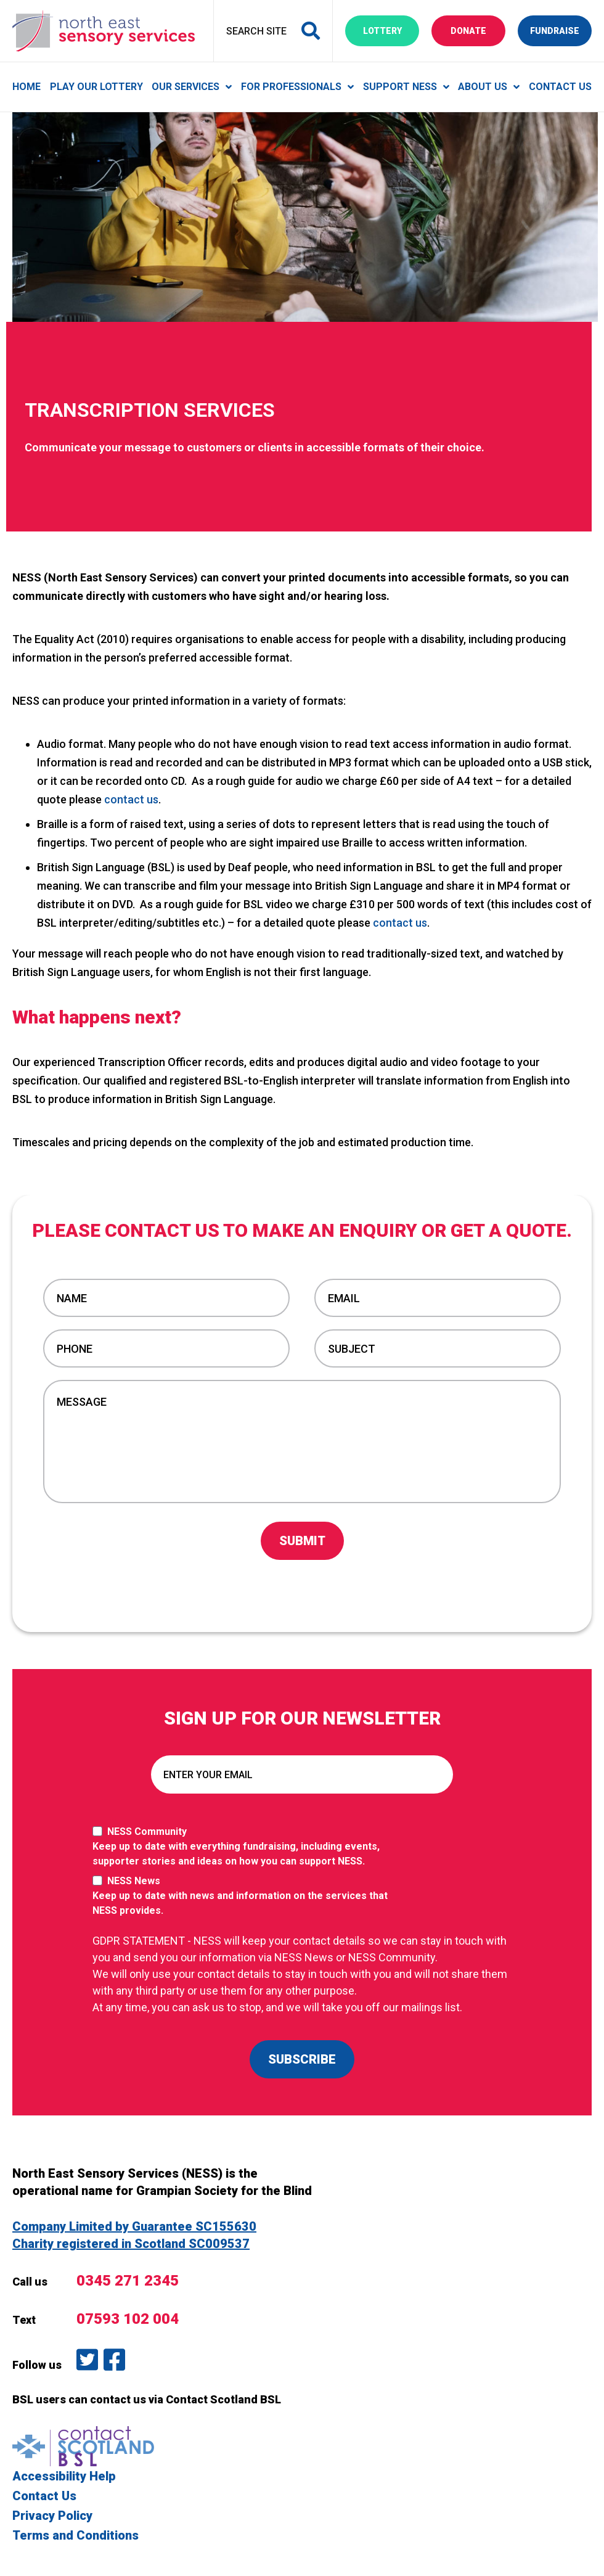  I want to click on Play Our Lottery, so click(96, 86).